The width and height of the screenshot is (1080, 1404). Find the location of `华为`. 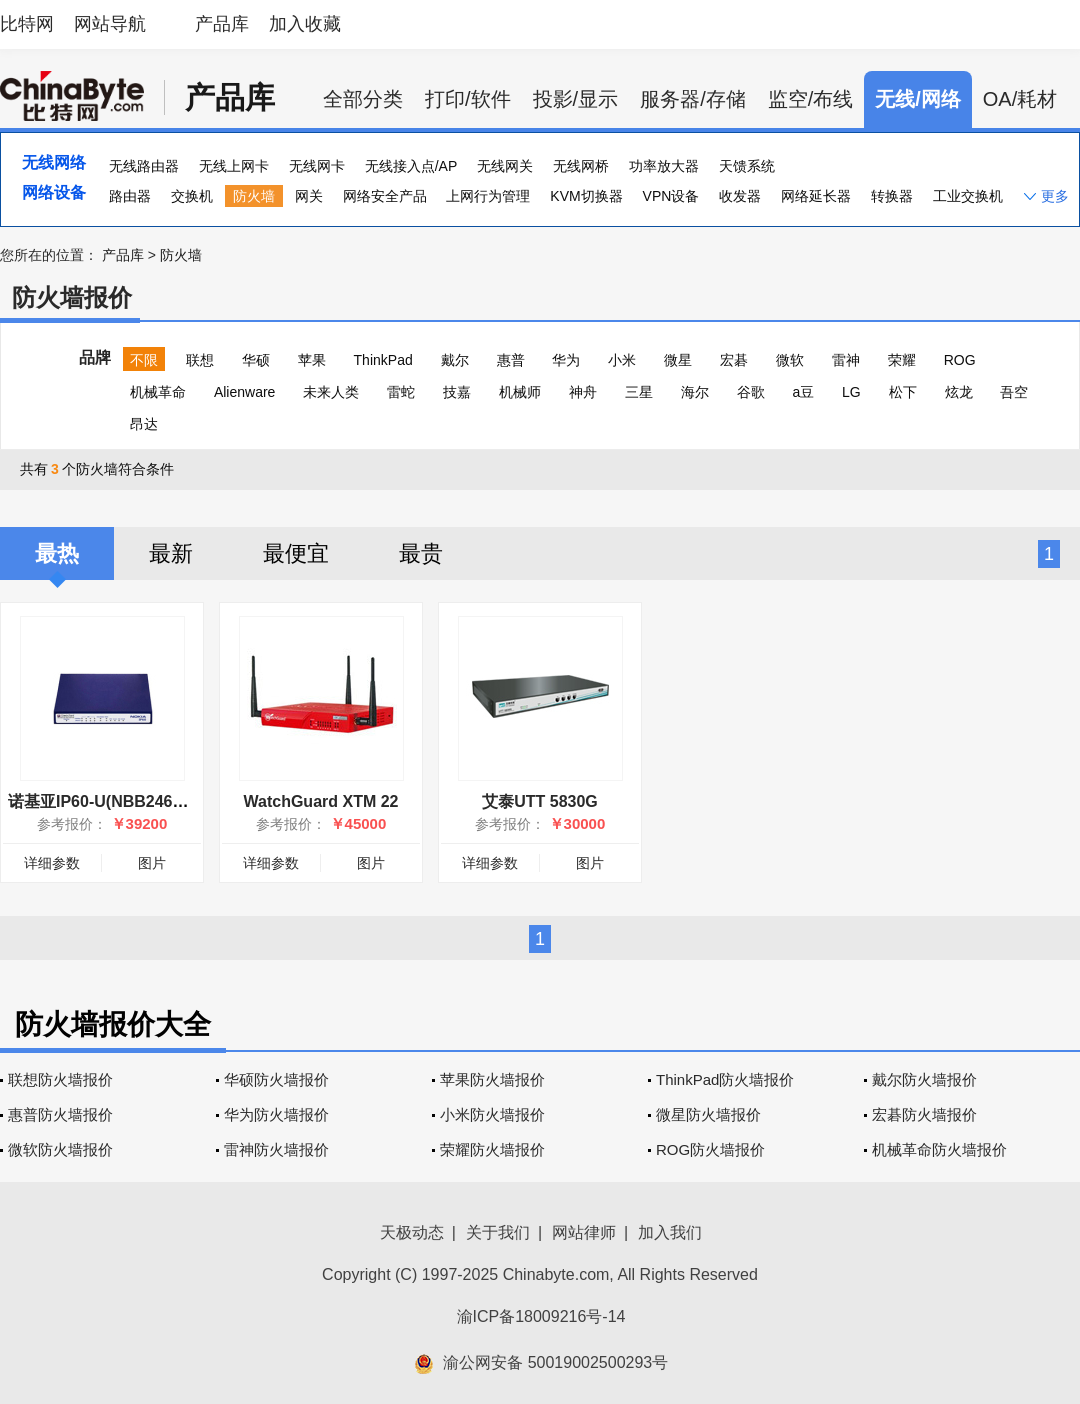

华为 is located at coordinates (566, 360).